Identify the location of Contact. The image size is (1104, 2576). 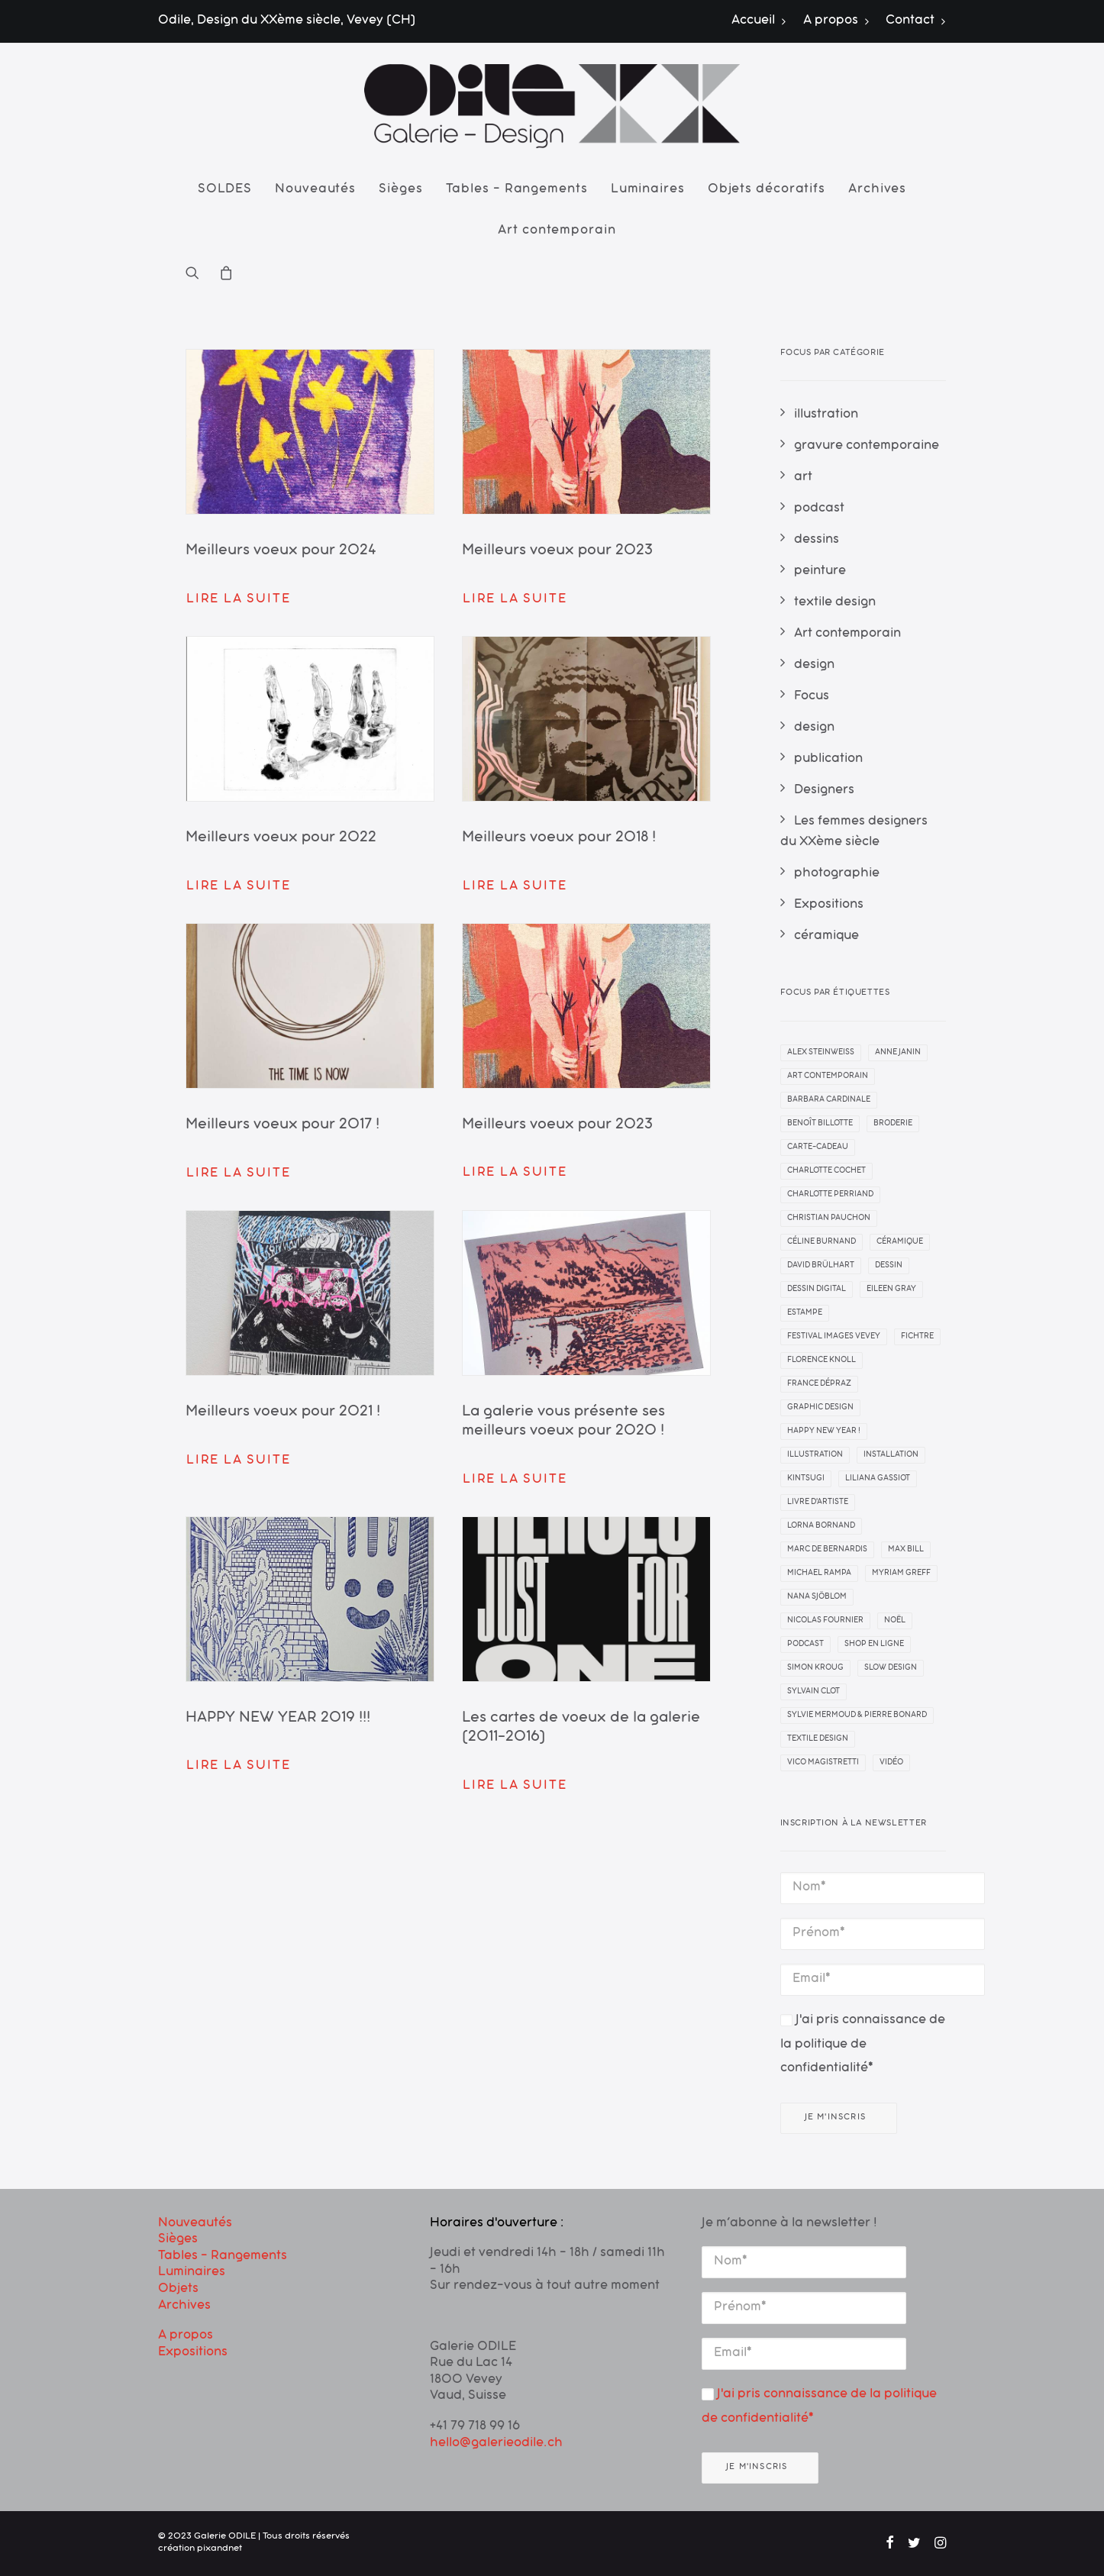
(916, 21).